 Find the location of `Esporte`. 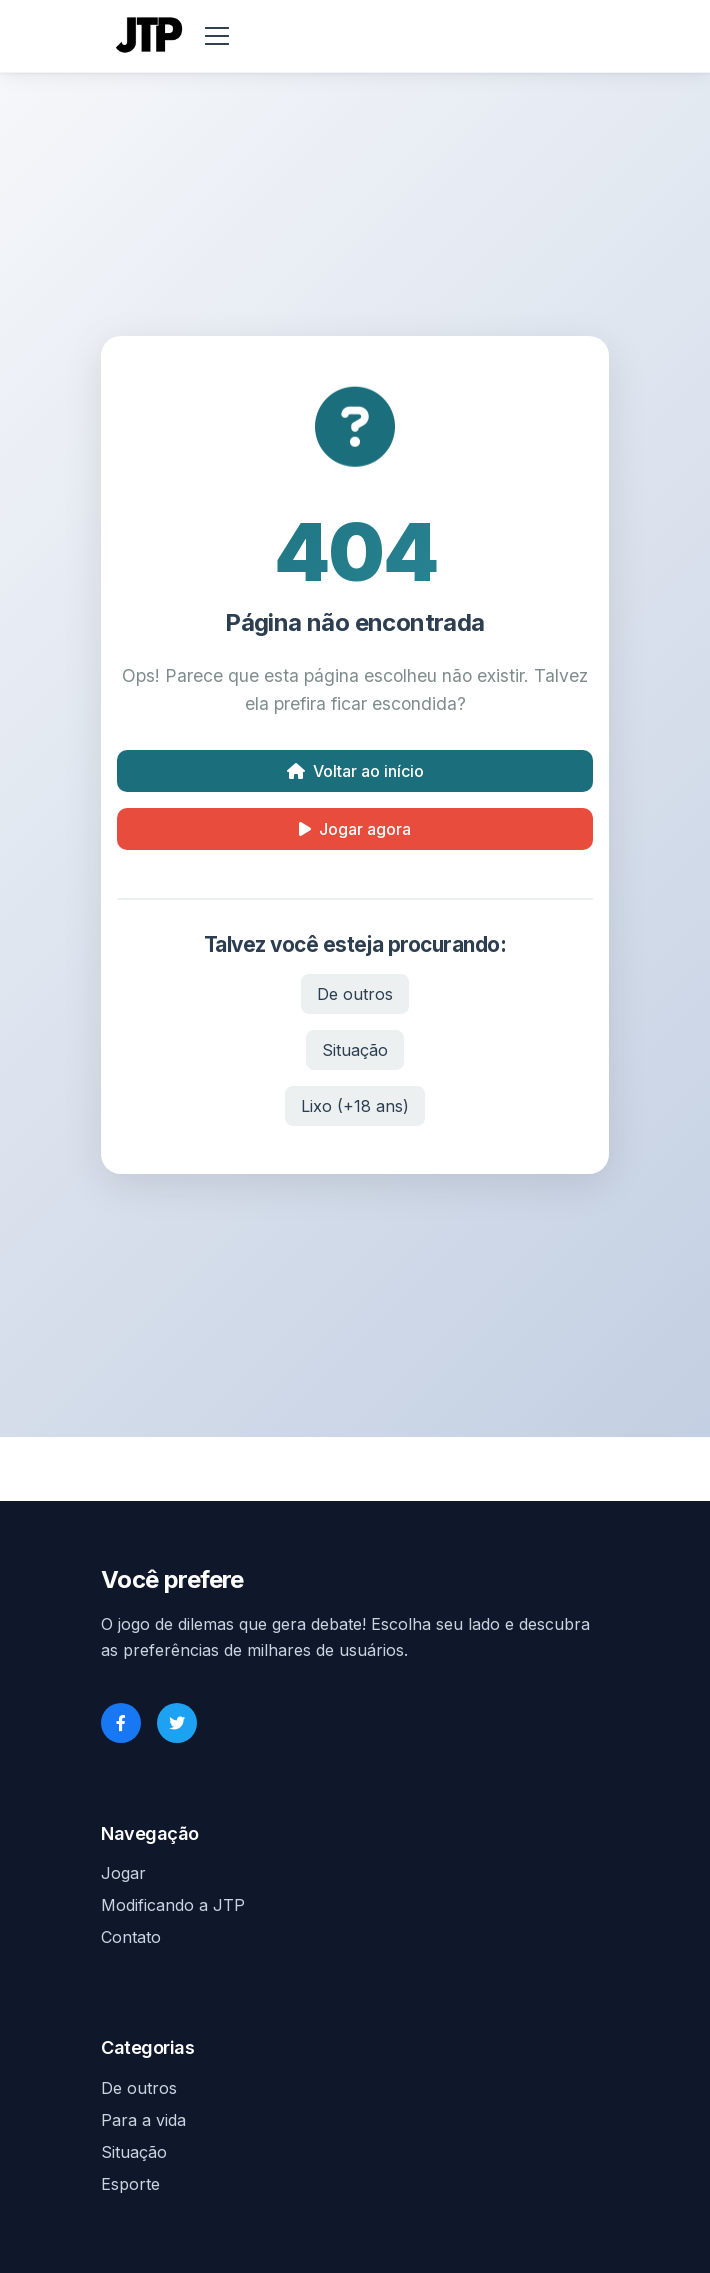

Esporte is located at coordinates (130, 2184).